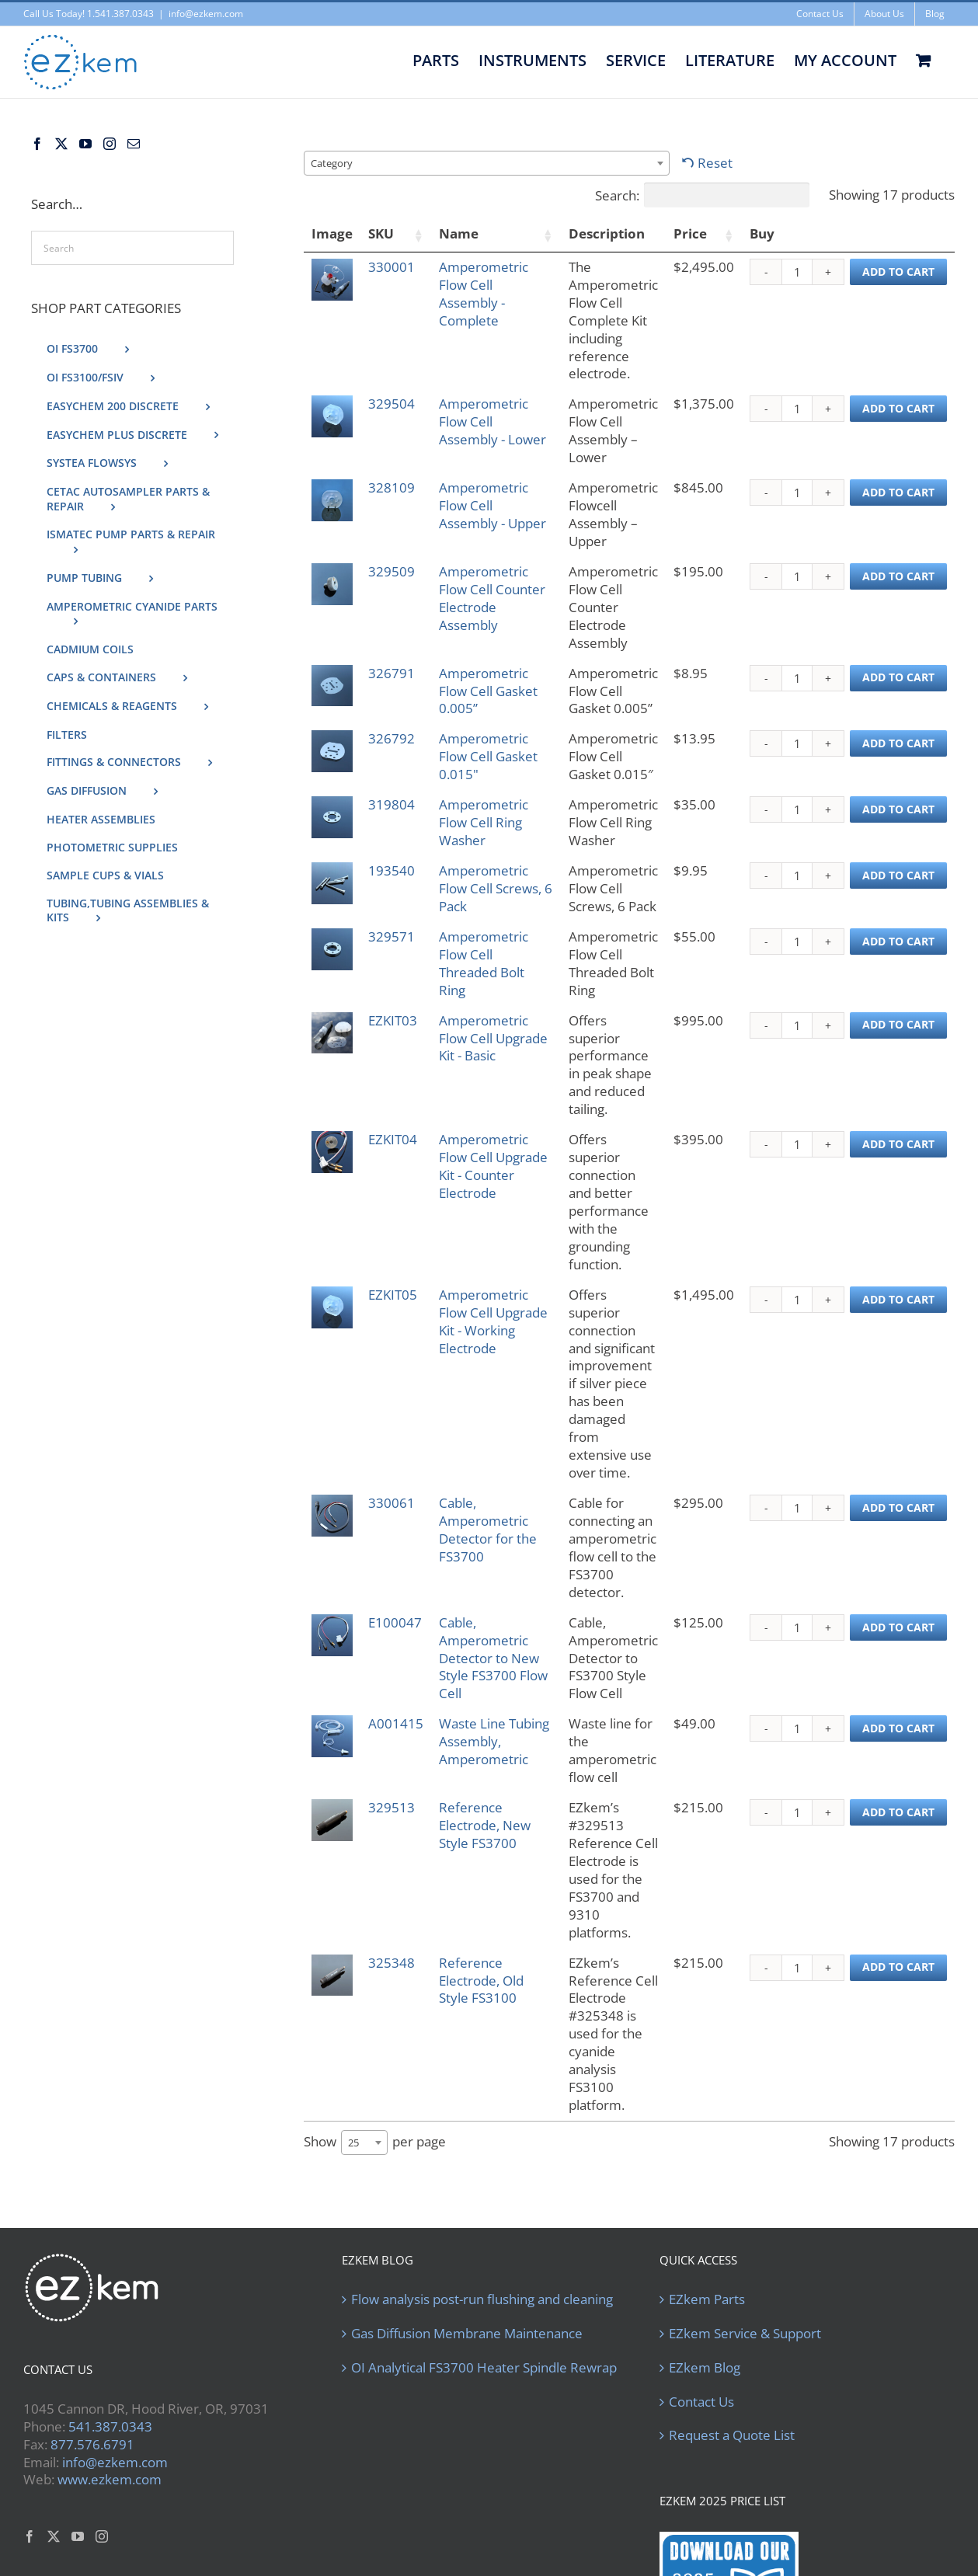 This screenshot has height=2576, width=978. I want to click on 877.576.6791, so click(92, 2283).